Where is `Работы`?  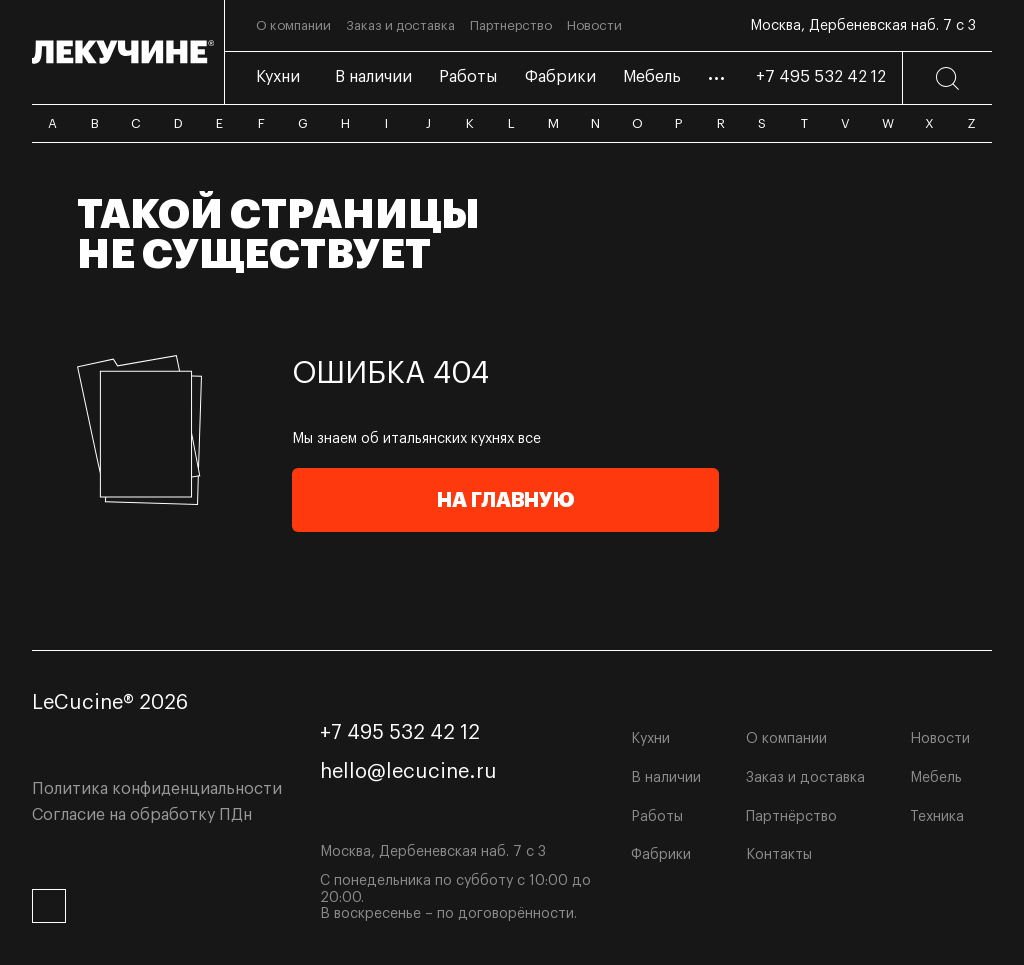 Работы is located at coordinates (657, 817).